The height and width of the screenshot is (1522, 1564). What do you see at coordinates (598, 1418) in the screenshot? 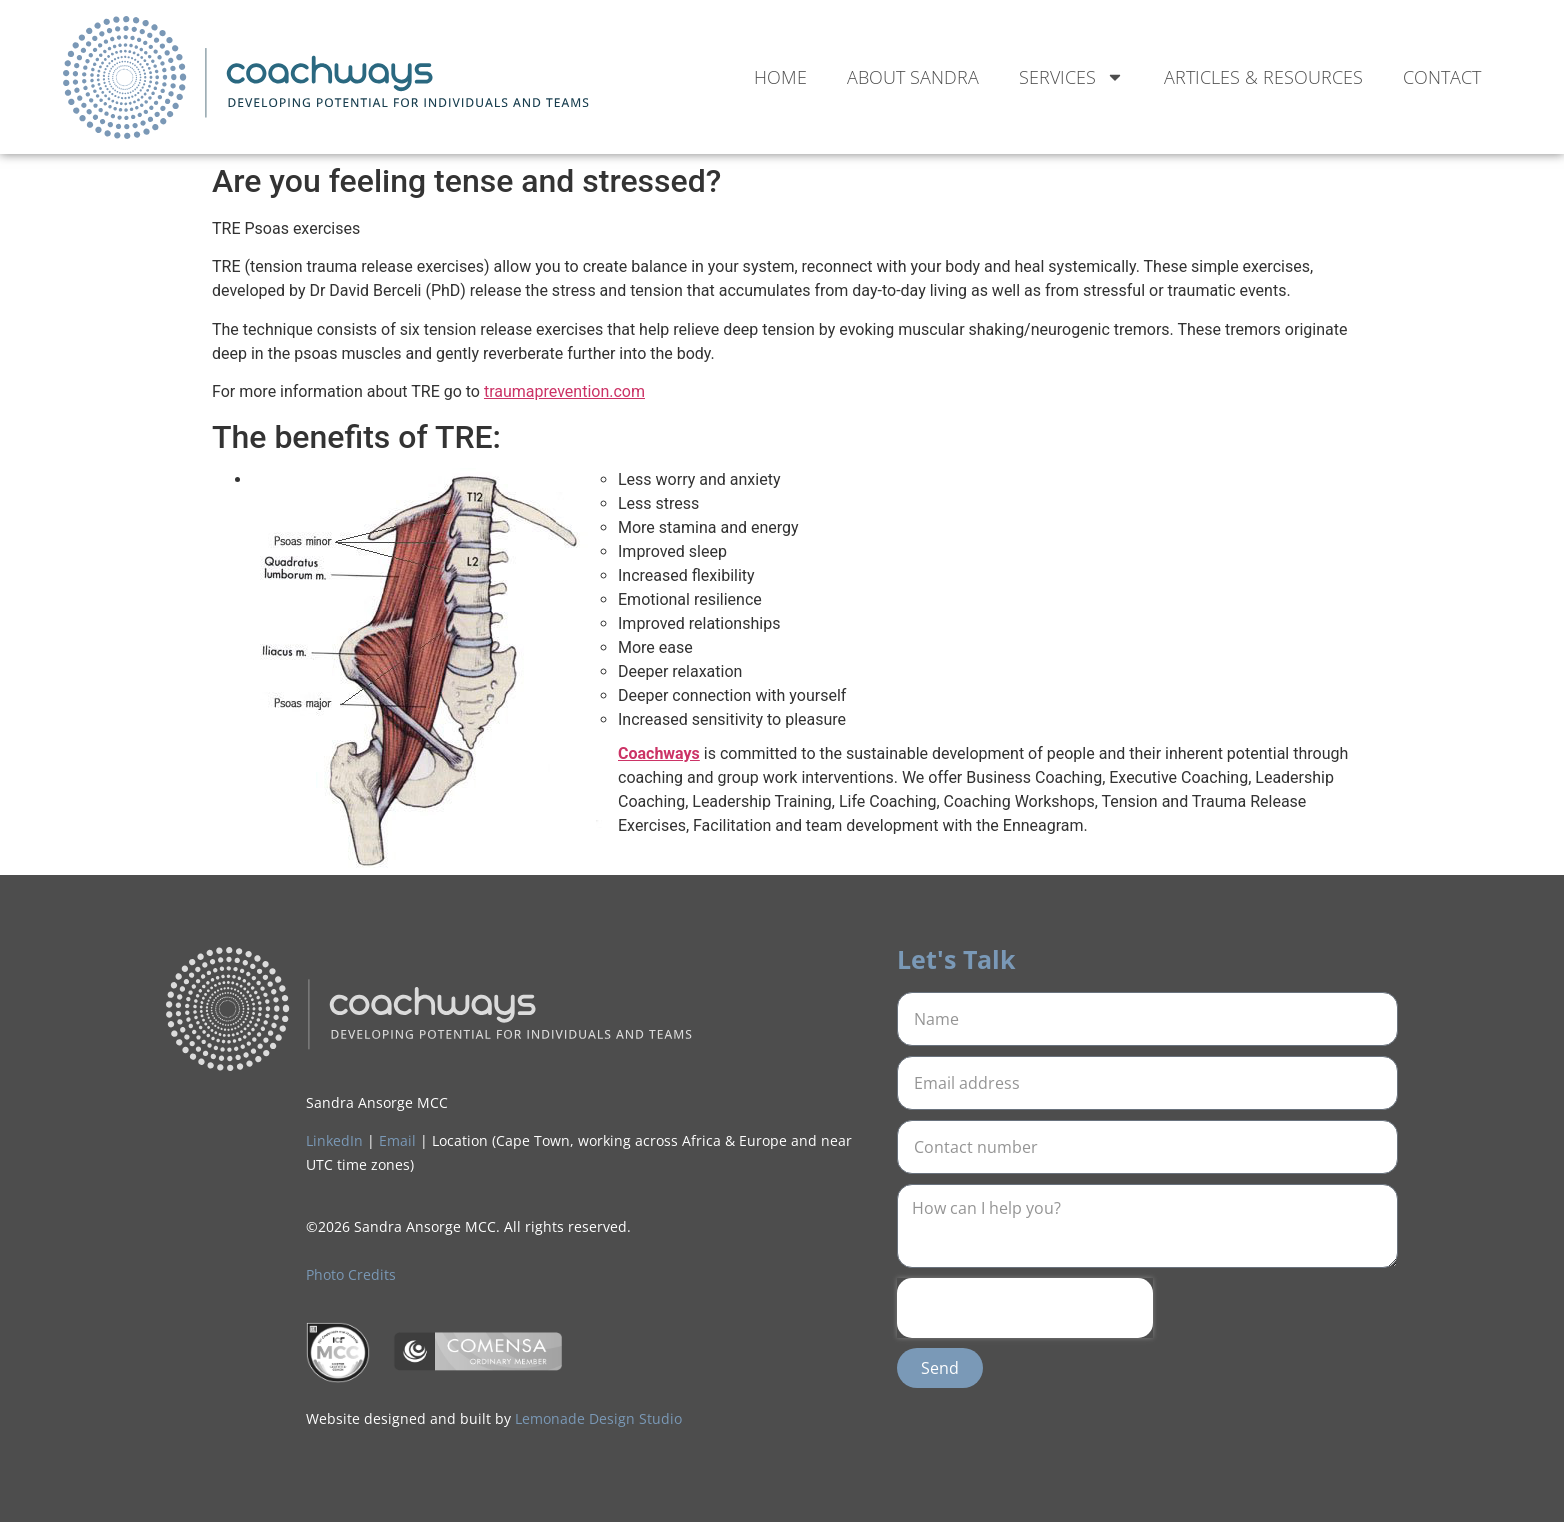
I see `Lemonade Design Studio` at bounding box center [598, 1418].